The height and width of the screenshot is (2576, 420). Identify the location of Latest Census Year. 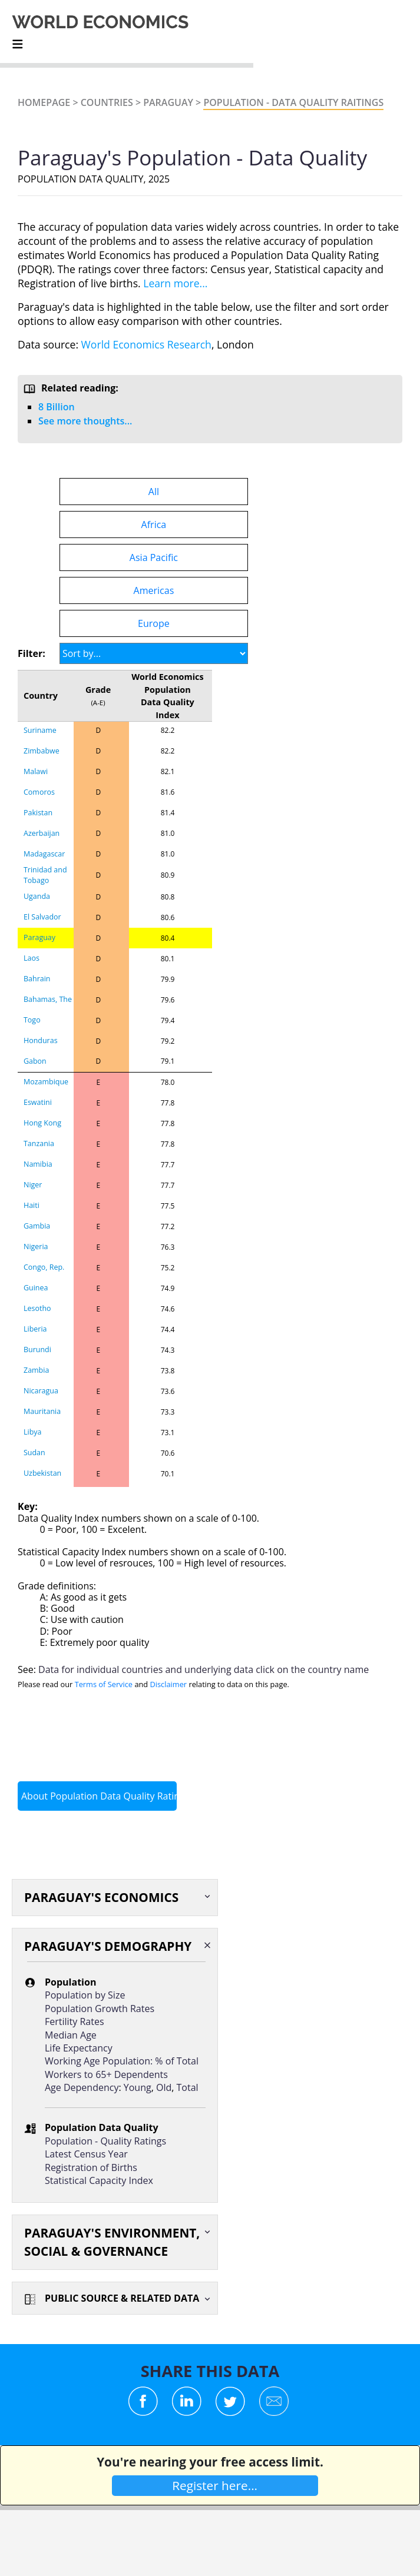
(86, 2153).